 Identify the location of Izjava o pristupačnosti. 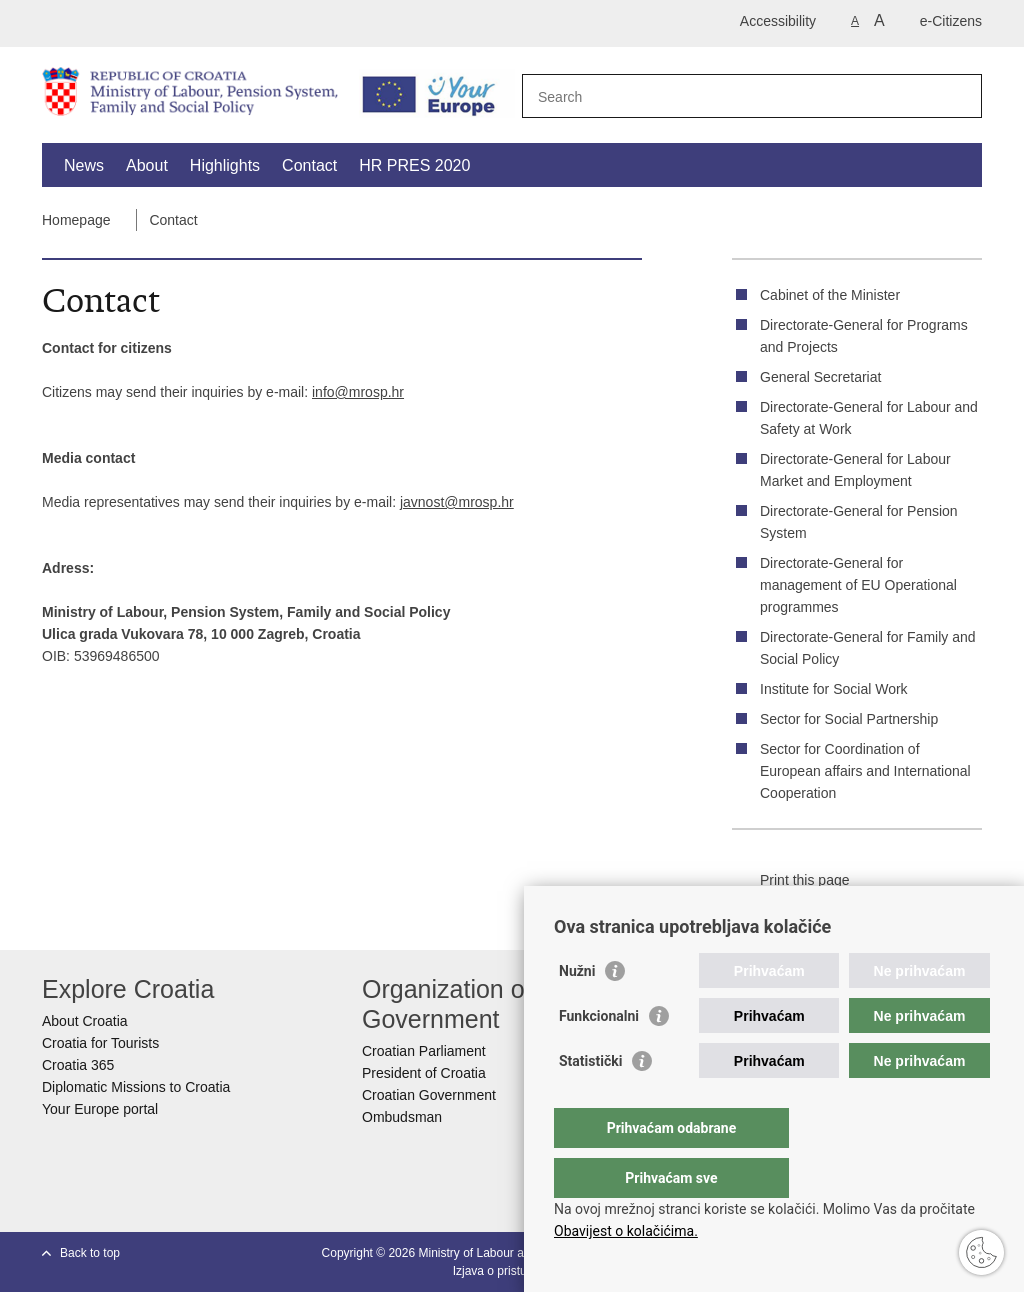
(512, 1271).